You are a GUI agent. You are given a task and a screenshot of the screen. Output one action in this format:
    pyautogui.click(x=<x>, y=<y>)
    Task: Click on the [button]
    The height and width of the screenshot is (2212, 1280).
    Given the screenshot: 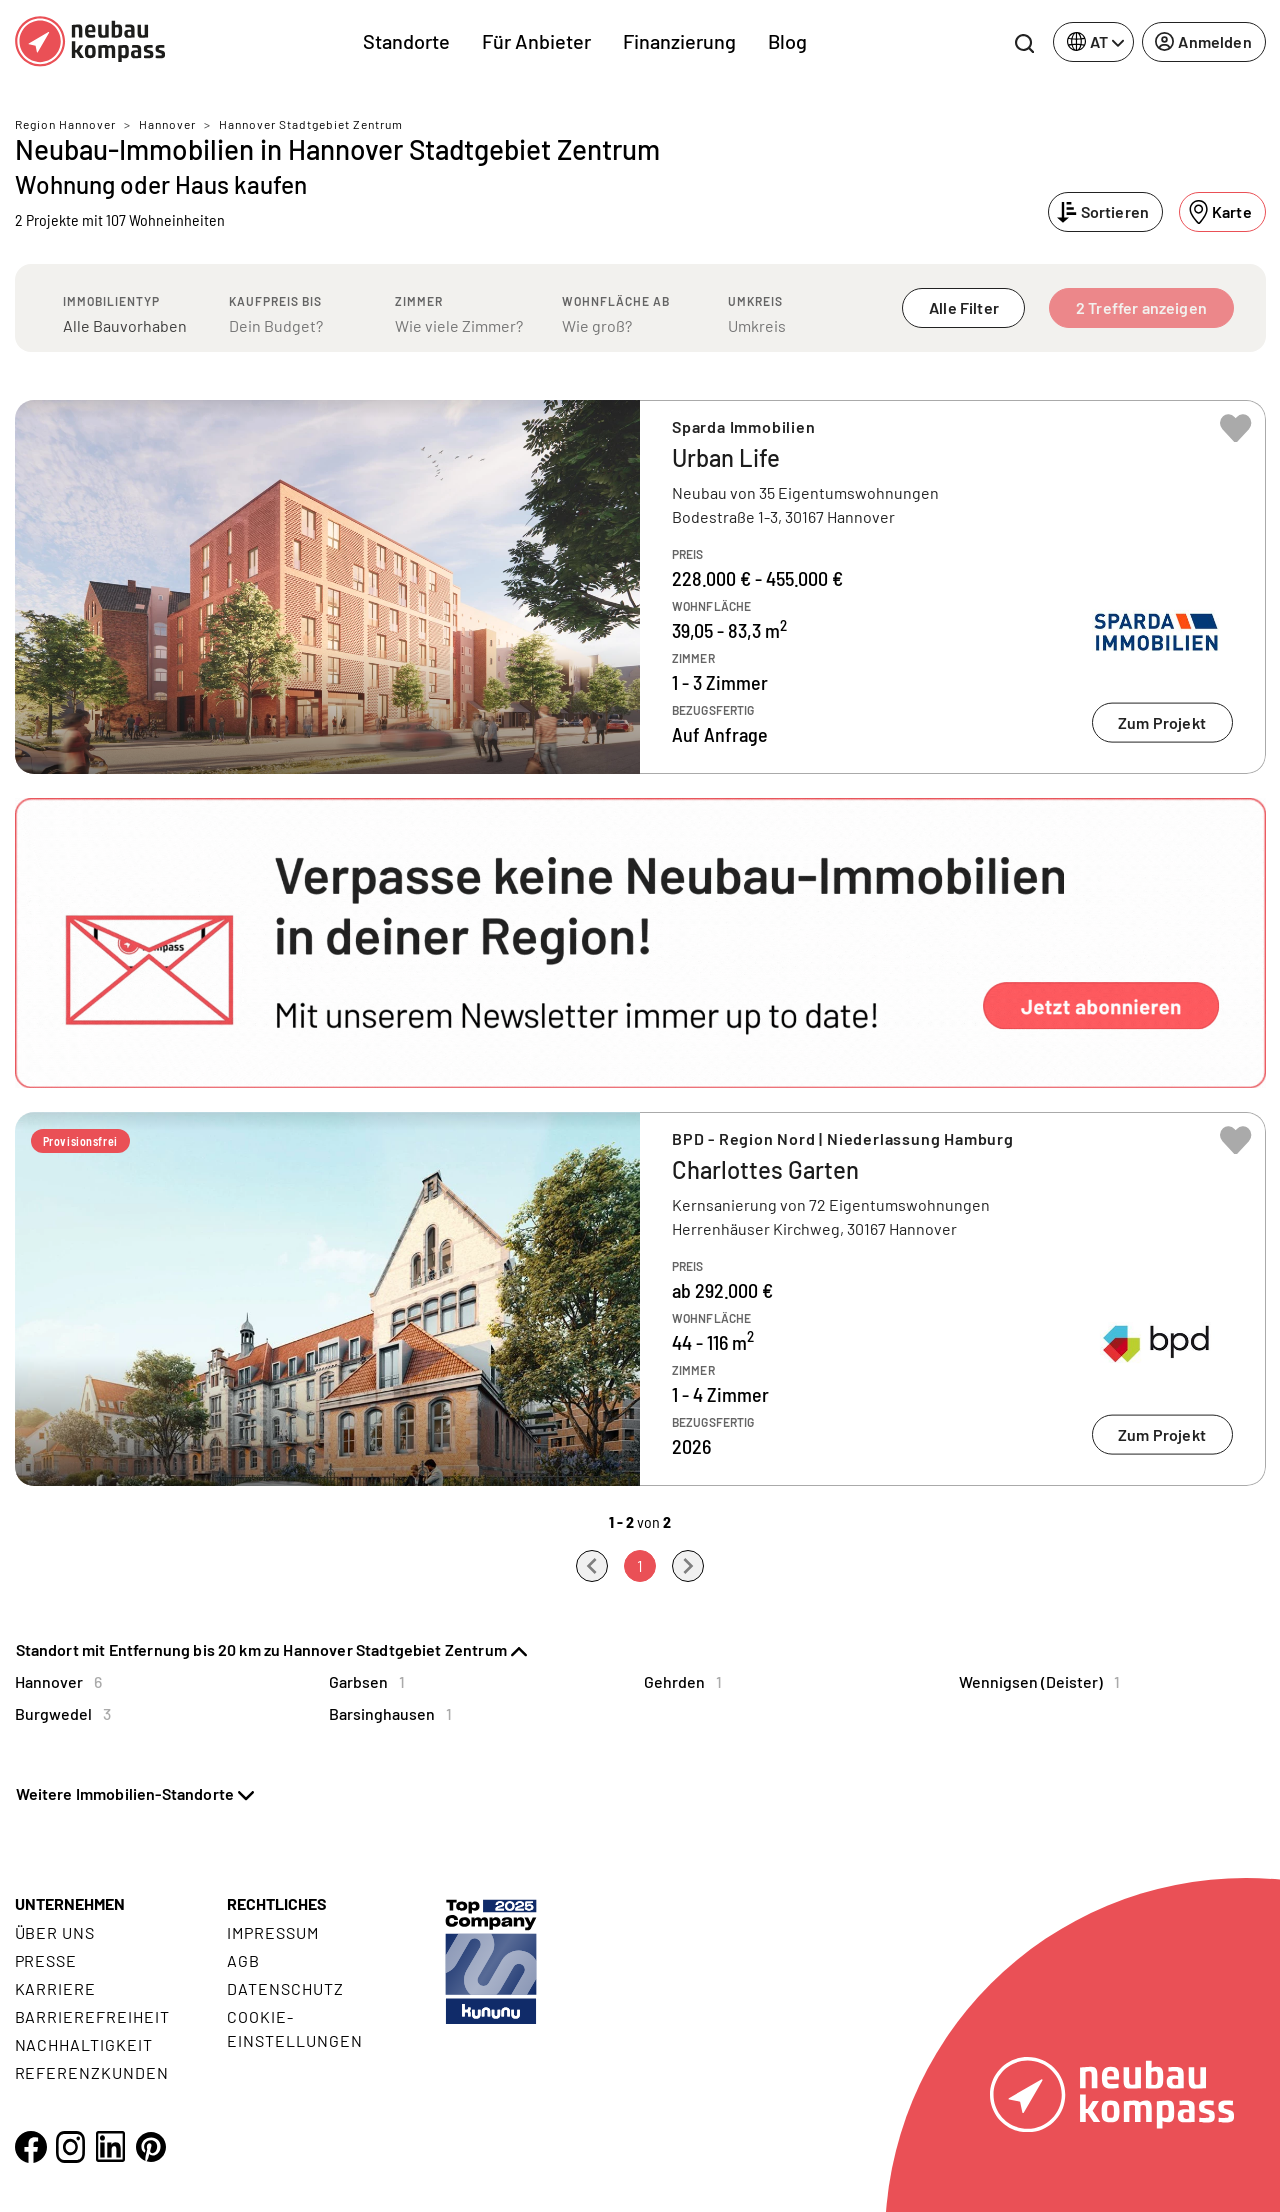 What is the action you would take?
    pyautogui.click(x=640, y=943)
    